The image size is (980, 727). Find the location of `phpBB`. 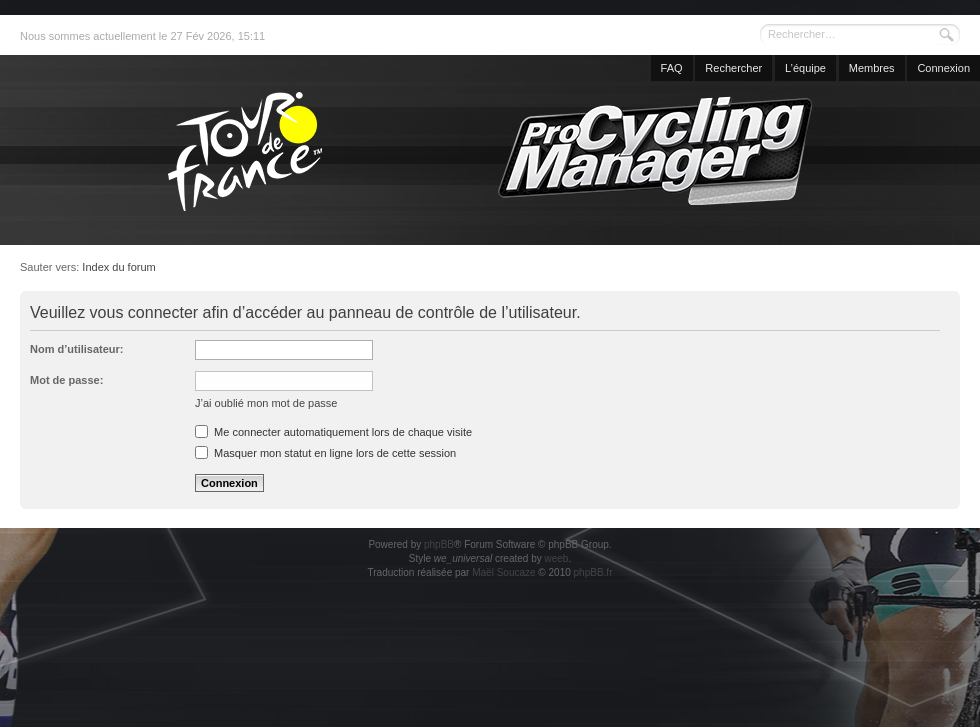

phpBB is located at coordinates (439, 544).